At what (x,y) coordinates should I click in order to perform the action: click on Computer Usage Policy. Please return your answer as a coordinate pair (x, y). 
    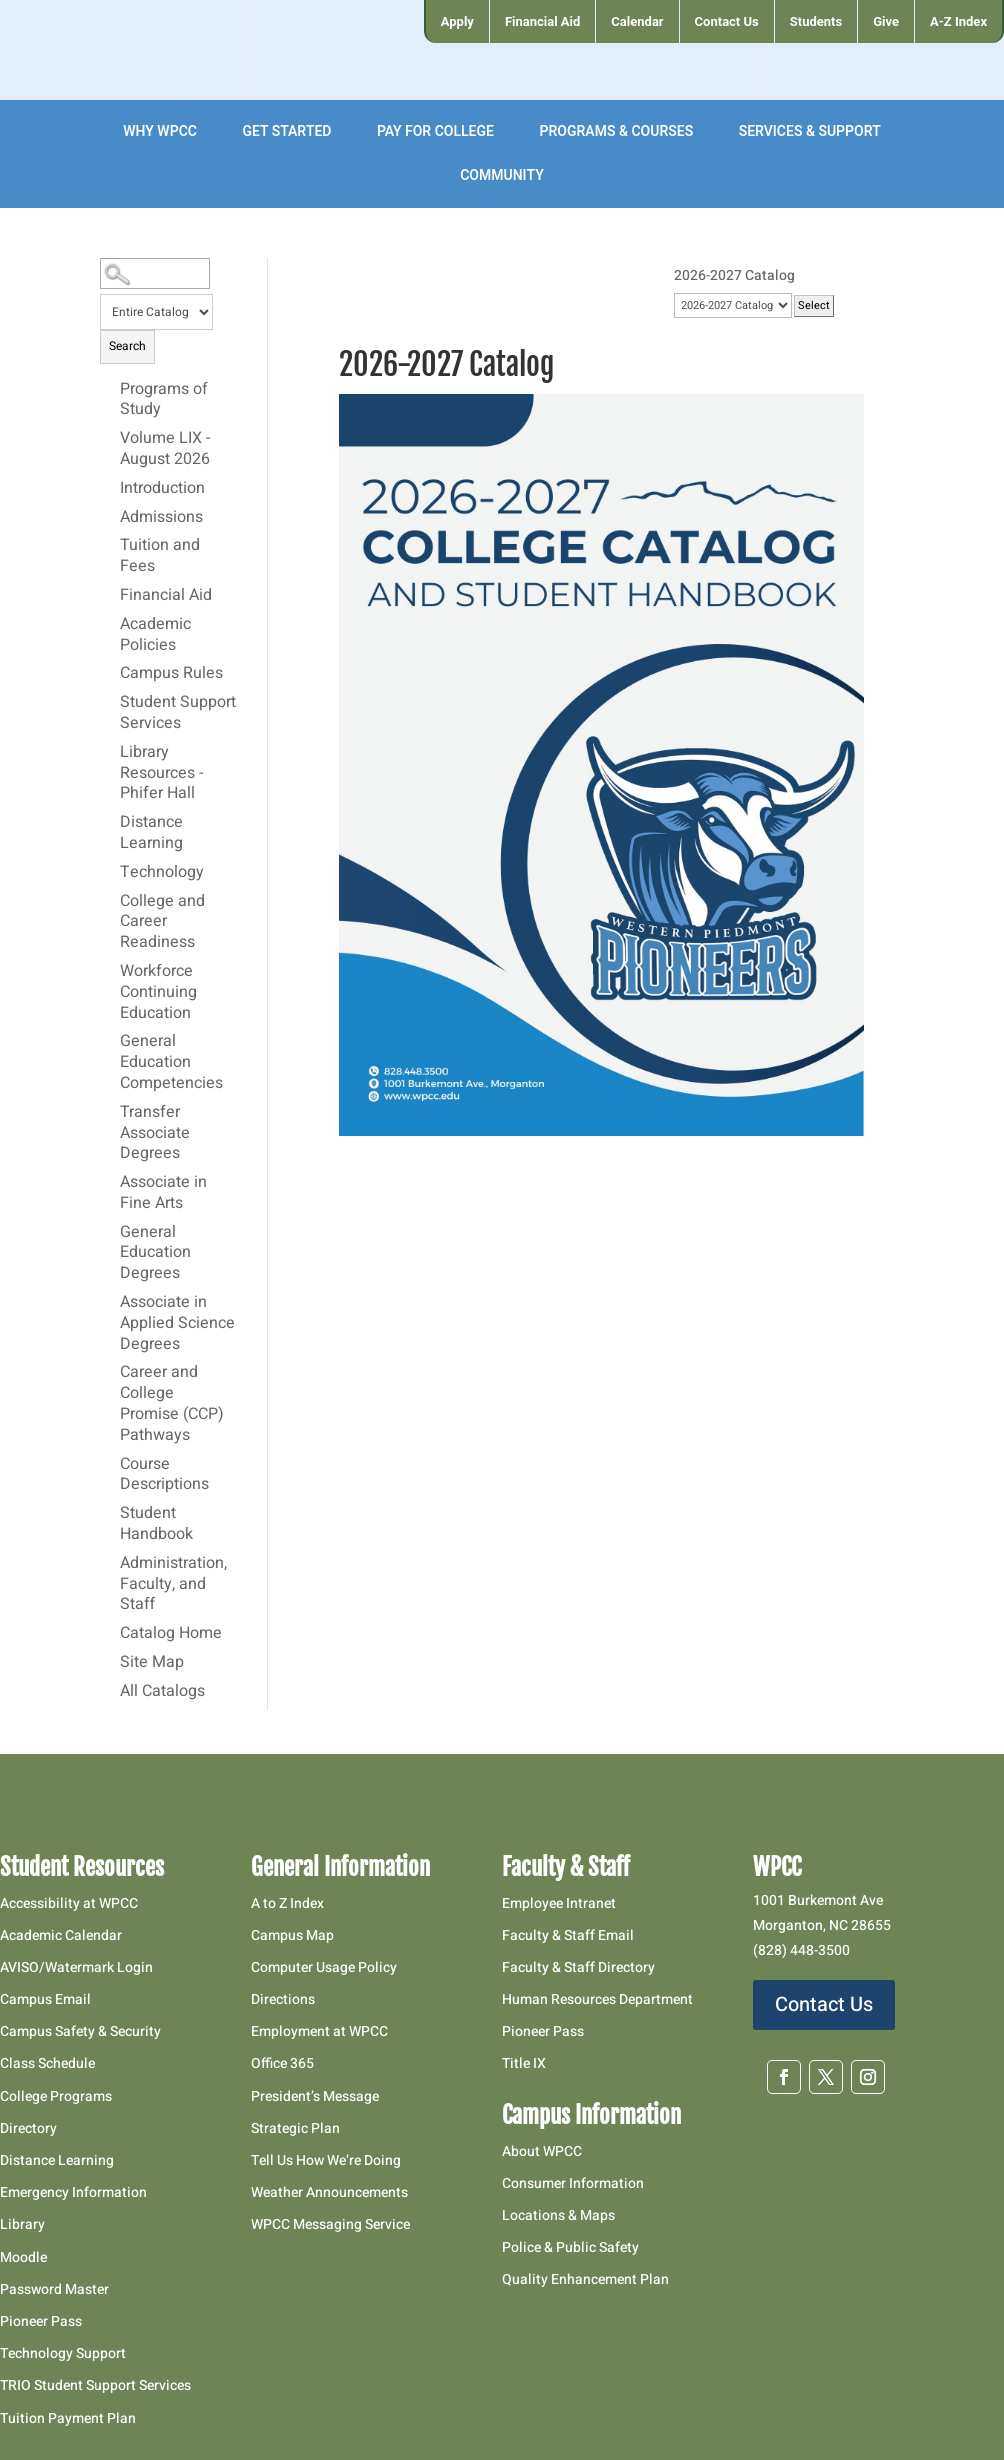
    Looking at the image, I should click on (324, 1967).